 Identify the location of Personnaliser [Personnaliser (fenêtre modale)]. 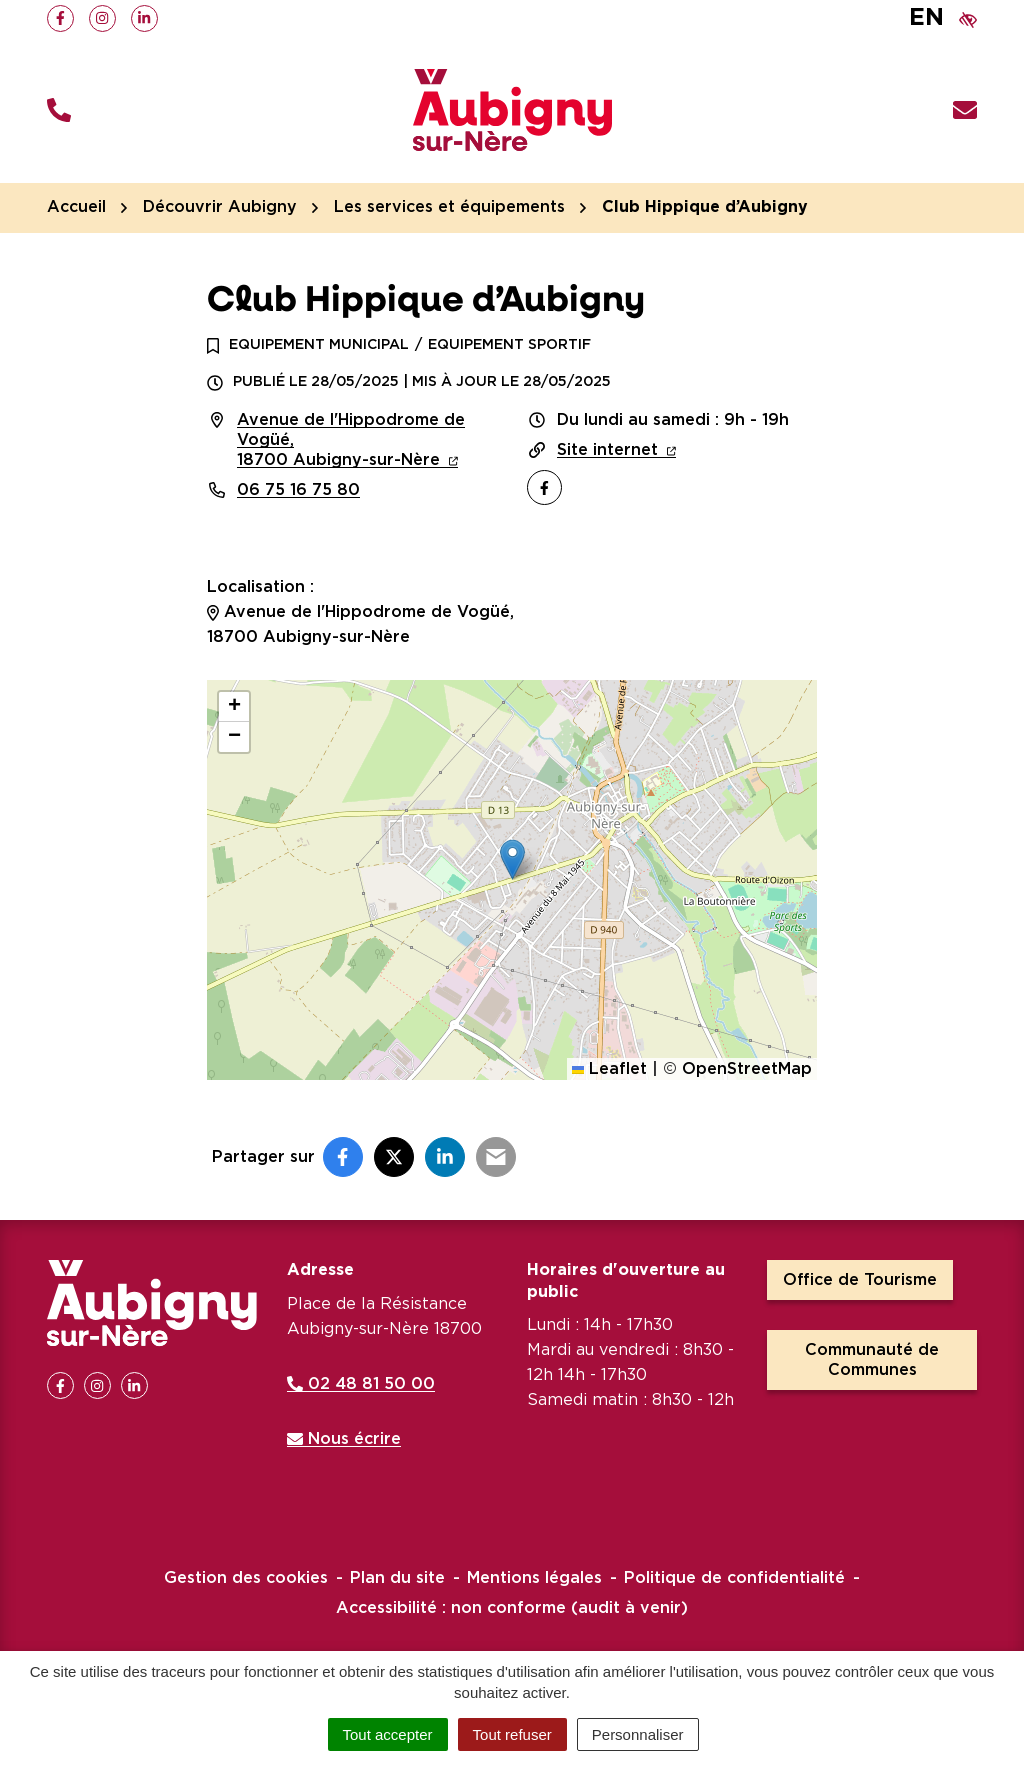
(638, 1734).